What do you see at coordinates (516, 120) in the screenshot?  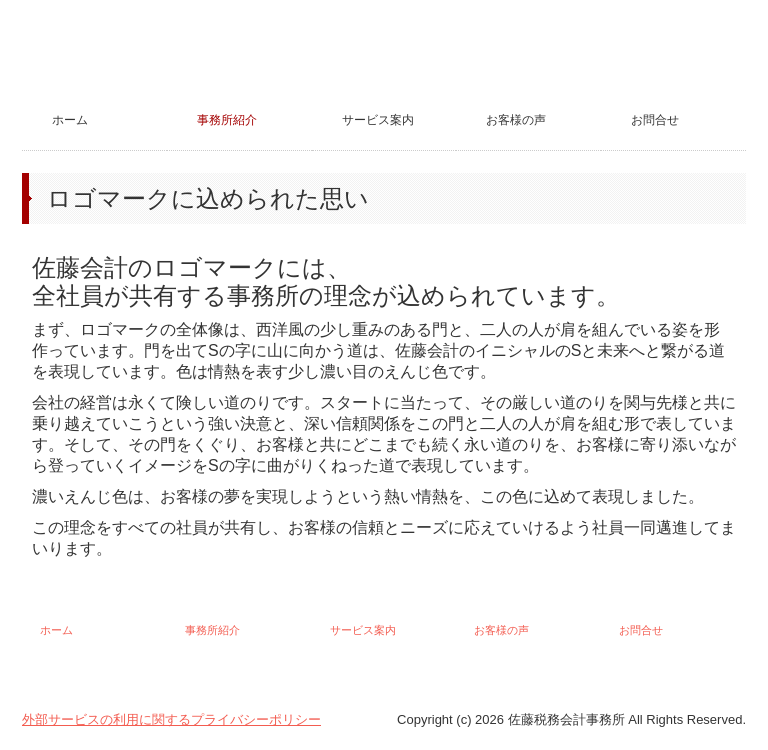 I see `お客様の声` at bounding box center [516, 120].